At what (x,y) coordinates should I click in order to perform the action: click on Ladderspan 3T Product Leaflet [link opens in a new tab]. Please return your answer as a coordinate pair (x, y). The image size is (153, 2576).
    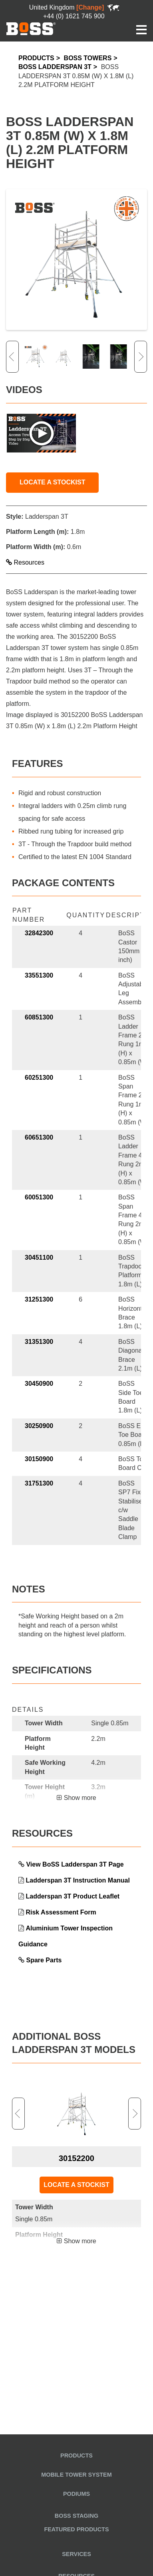
    Looking at the image, I should click on (72, 1896).